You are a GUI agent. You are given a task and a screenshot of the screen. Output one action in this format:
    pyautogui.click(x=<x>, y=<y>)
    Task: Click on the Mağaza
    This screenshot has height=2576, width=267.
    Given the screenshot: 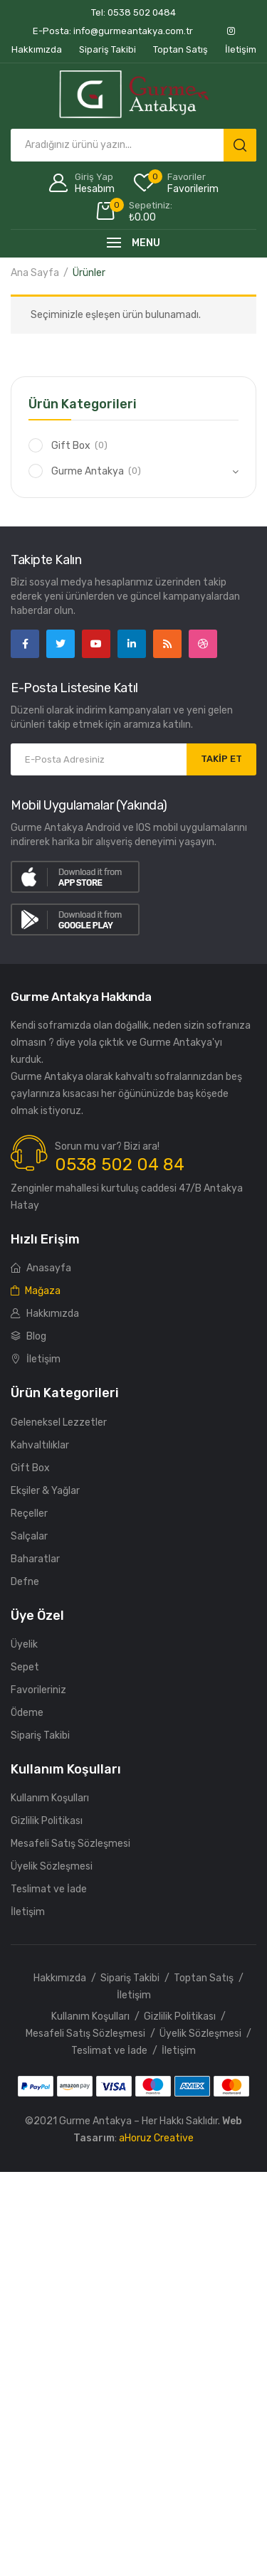 What is the action you would take?
    pyautogui.click(x=36, y=1291)
    